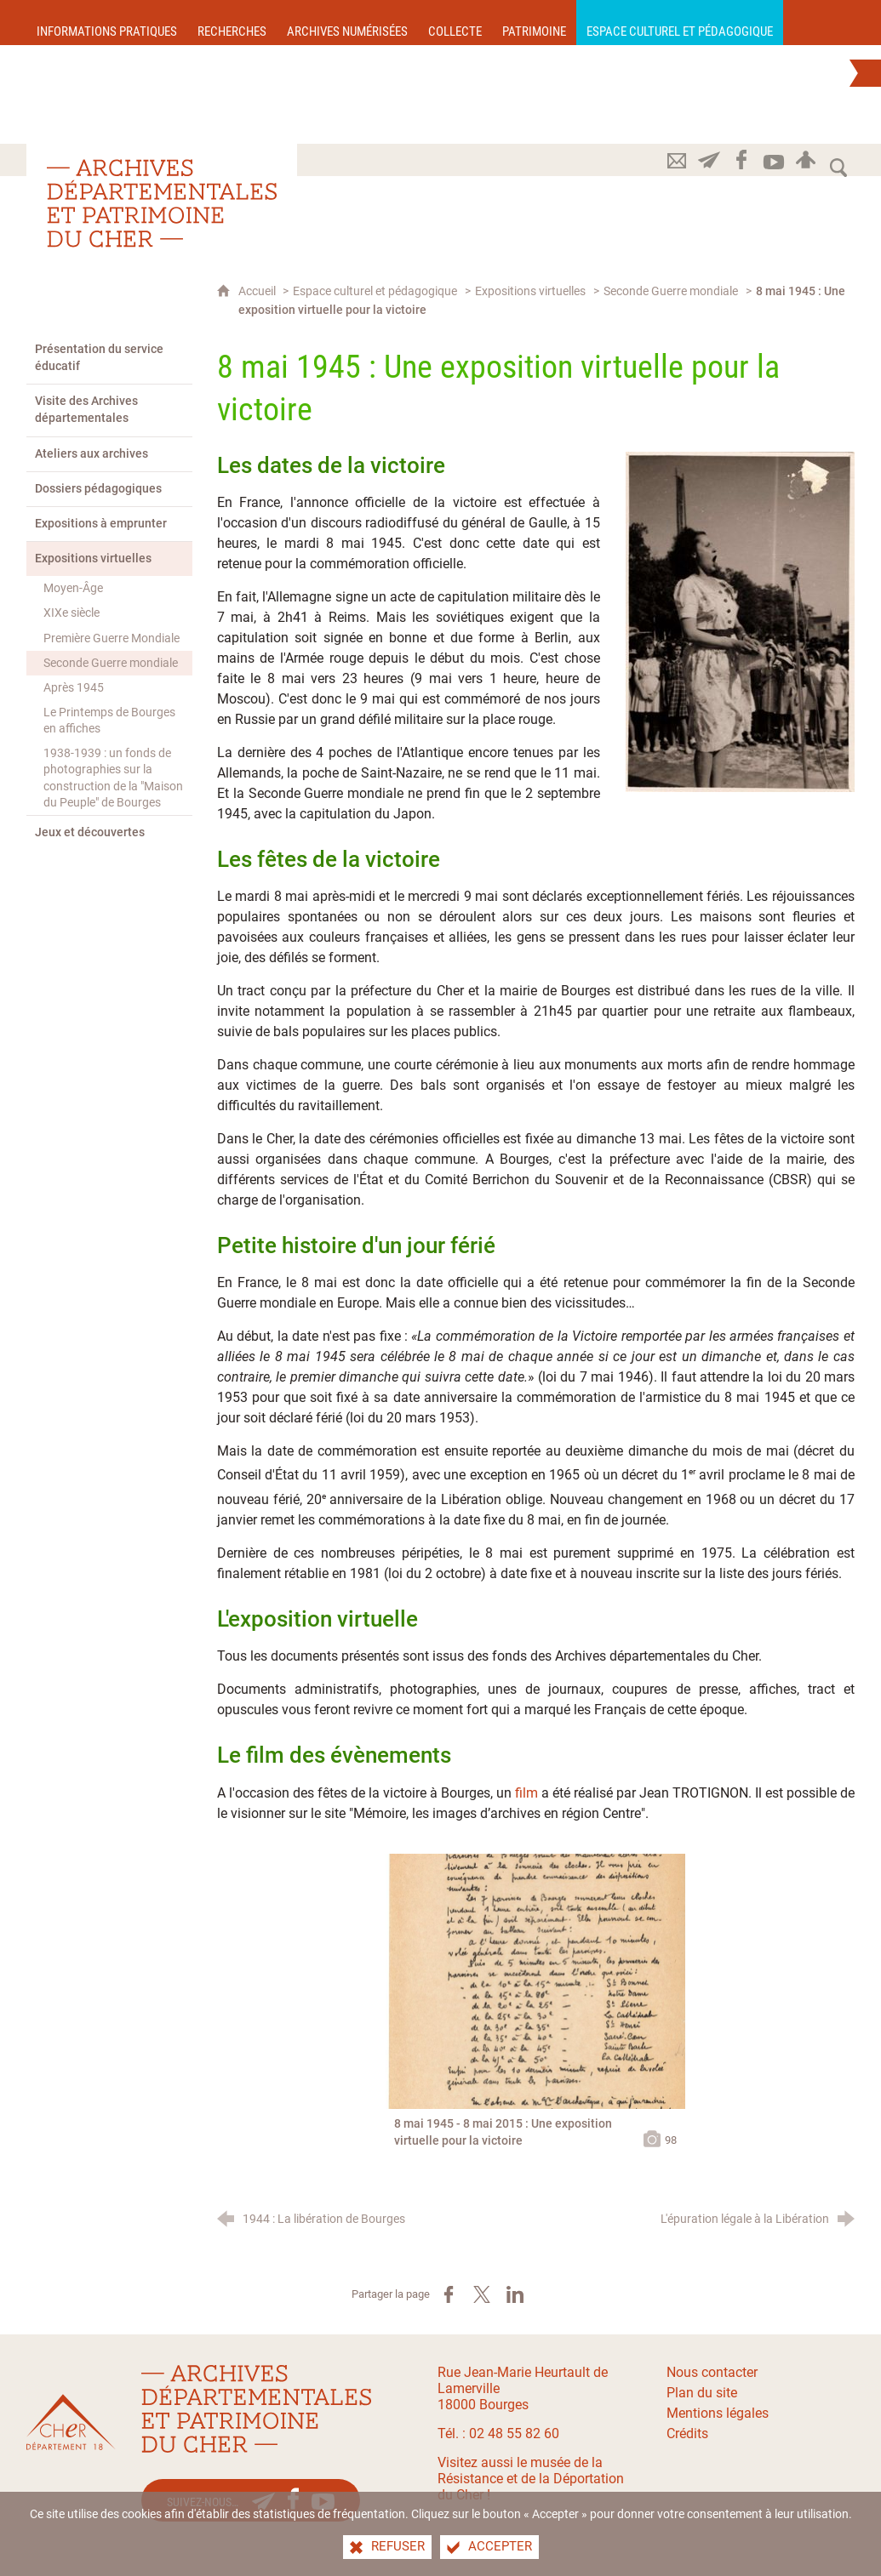  Describe the element at coordinates (232, 22) in the screenshot. I see `[Recherches]` at that location.